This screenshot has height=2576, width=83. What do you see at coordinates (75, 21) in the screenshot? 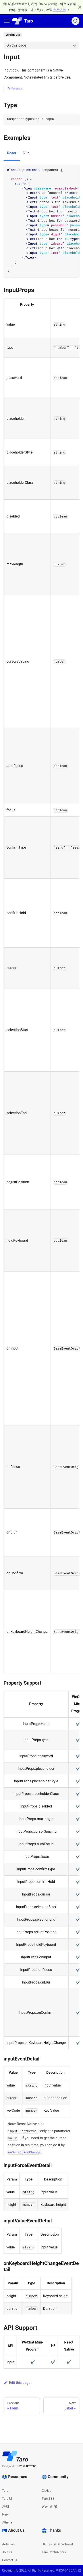
I see `[Search]` at bounding box center [75, 21].